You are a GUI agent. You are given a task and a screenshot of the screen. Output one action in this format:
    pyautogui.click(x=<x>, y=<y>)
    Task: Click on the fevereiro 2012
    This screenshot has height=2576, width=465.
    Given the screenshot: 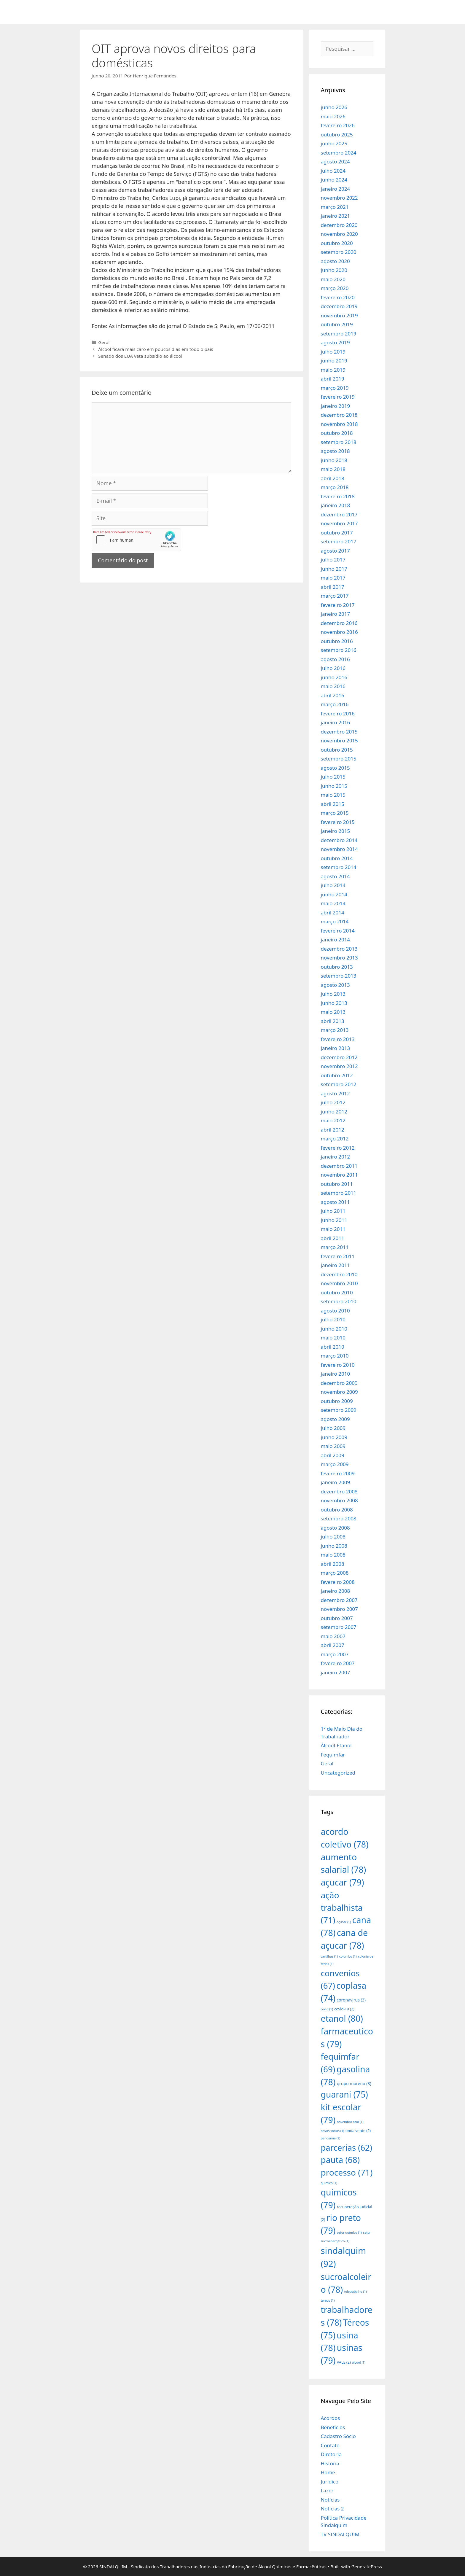 What is the action you would take?
    pyautogui.click(x=338, y=1147)
    